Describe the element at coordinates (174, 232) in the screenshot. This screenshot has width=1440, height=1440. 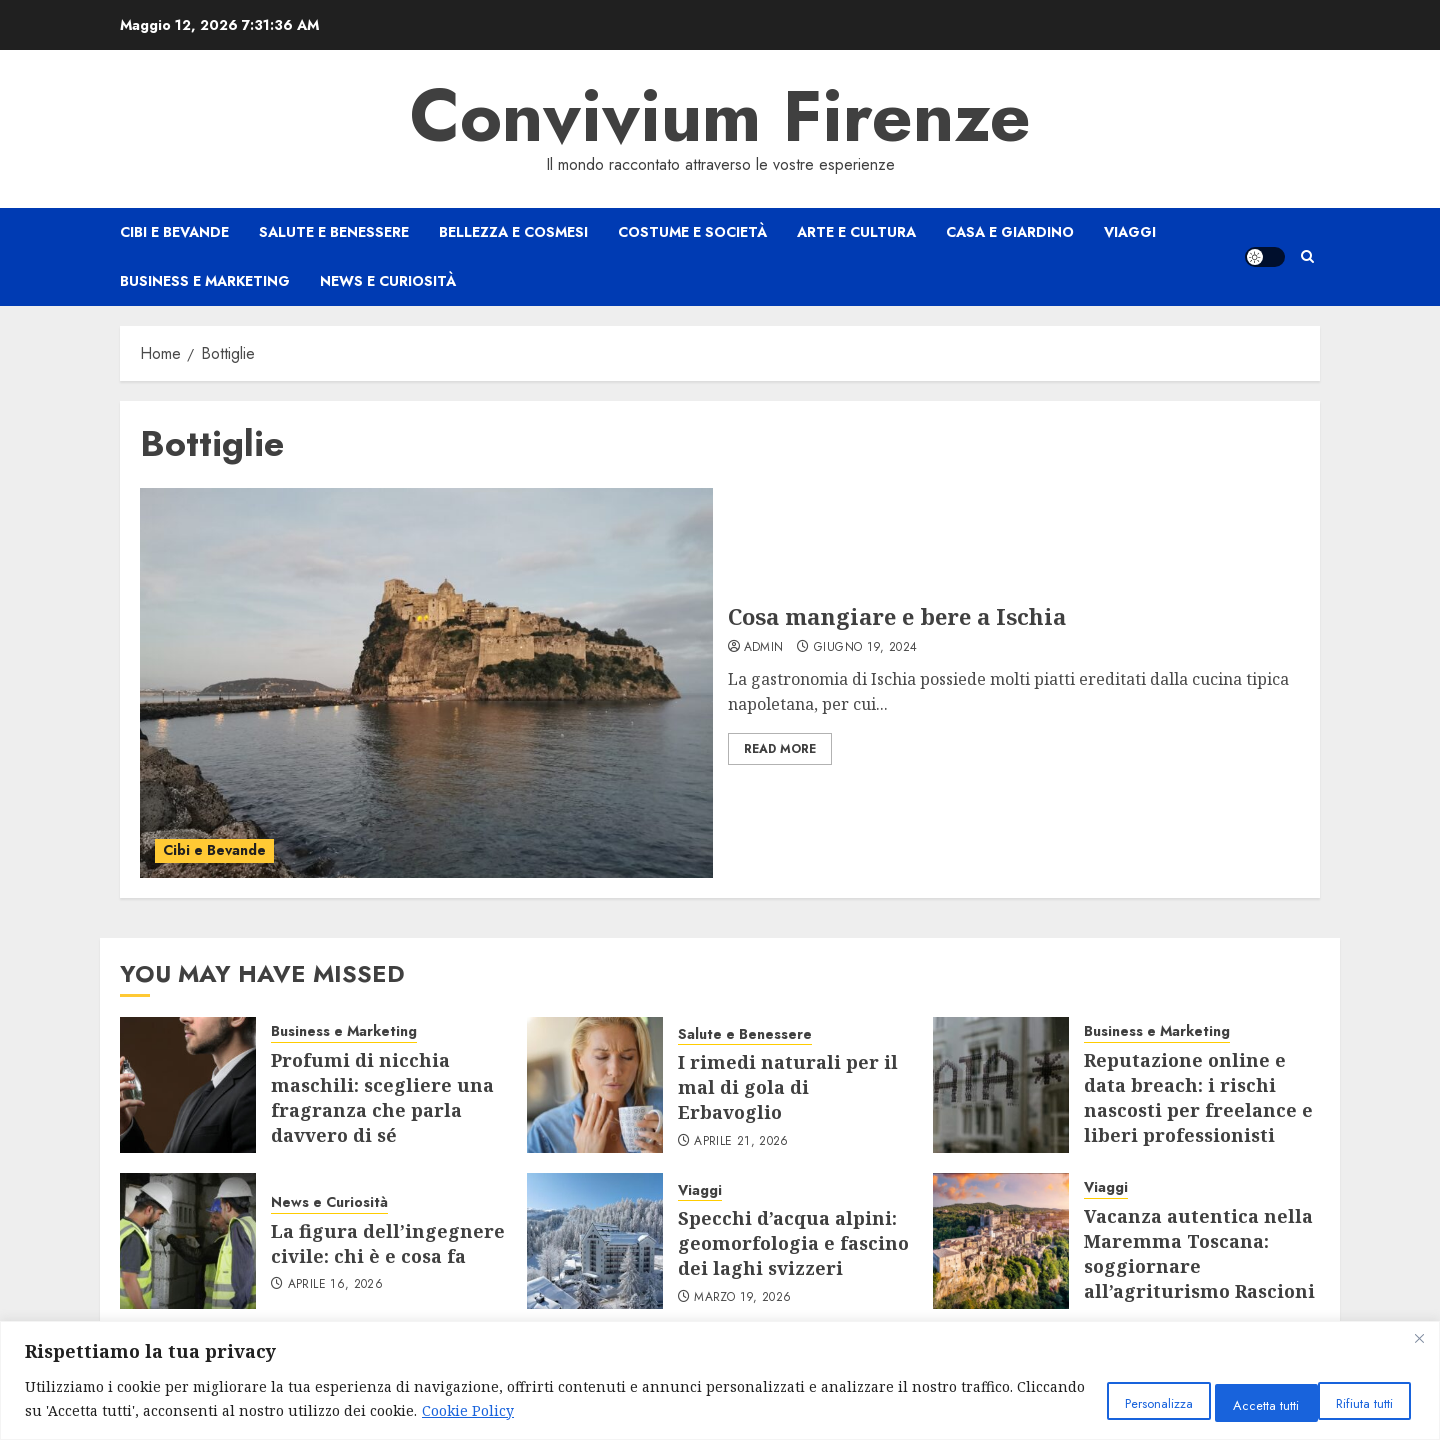
I see `Cibi e Bevande` at that location.